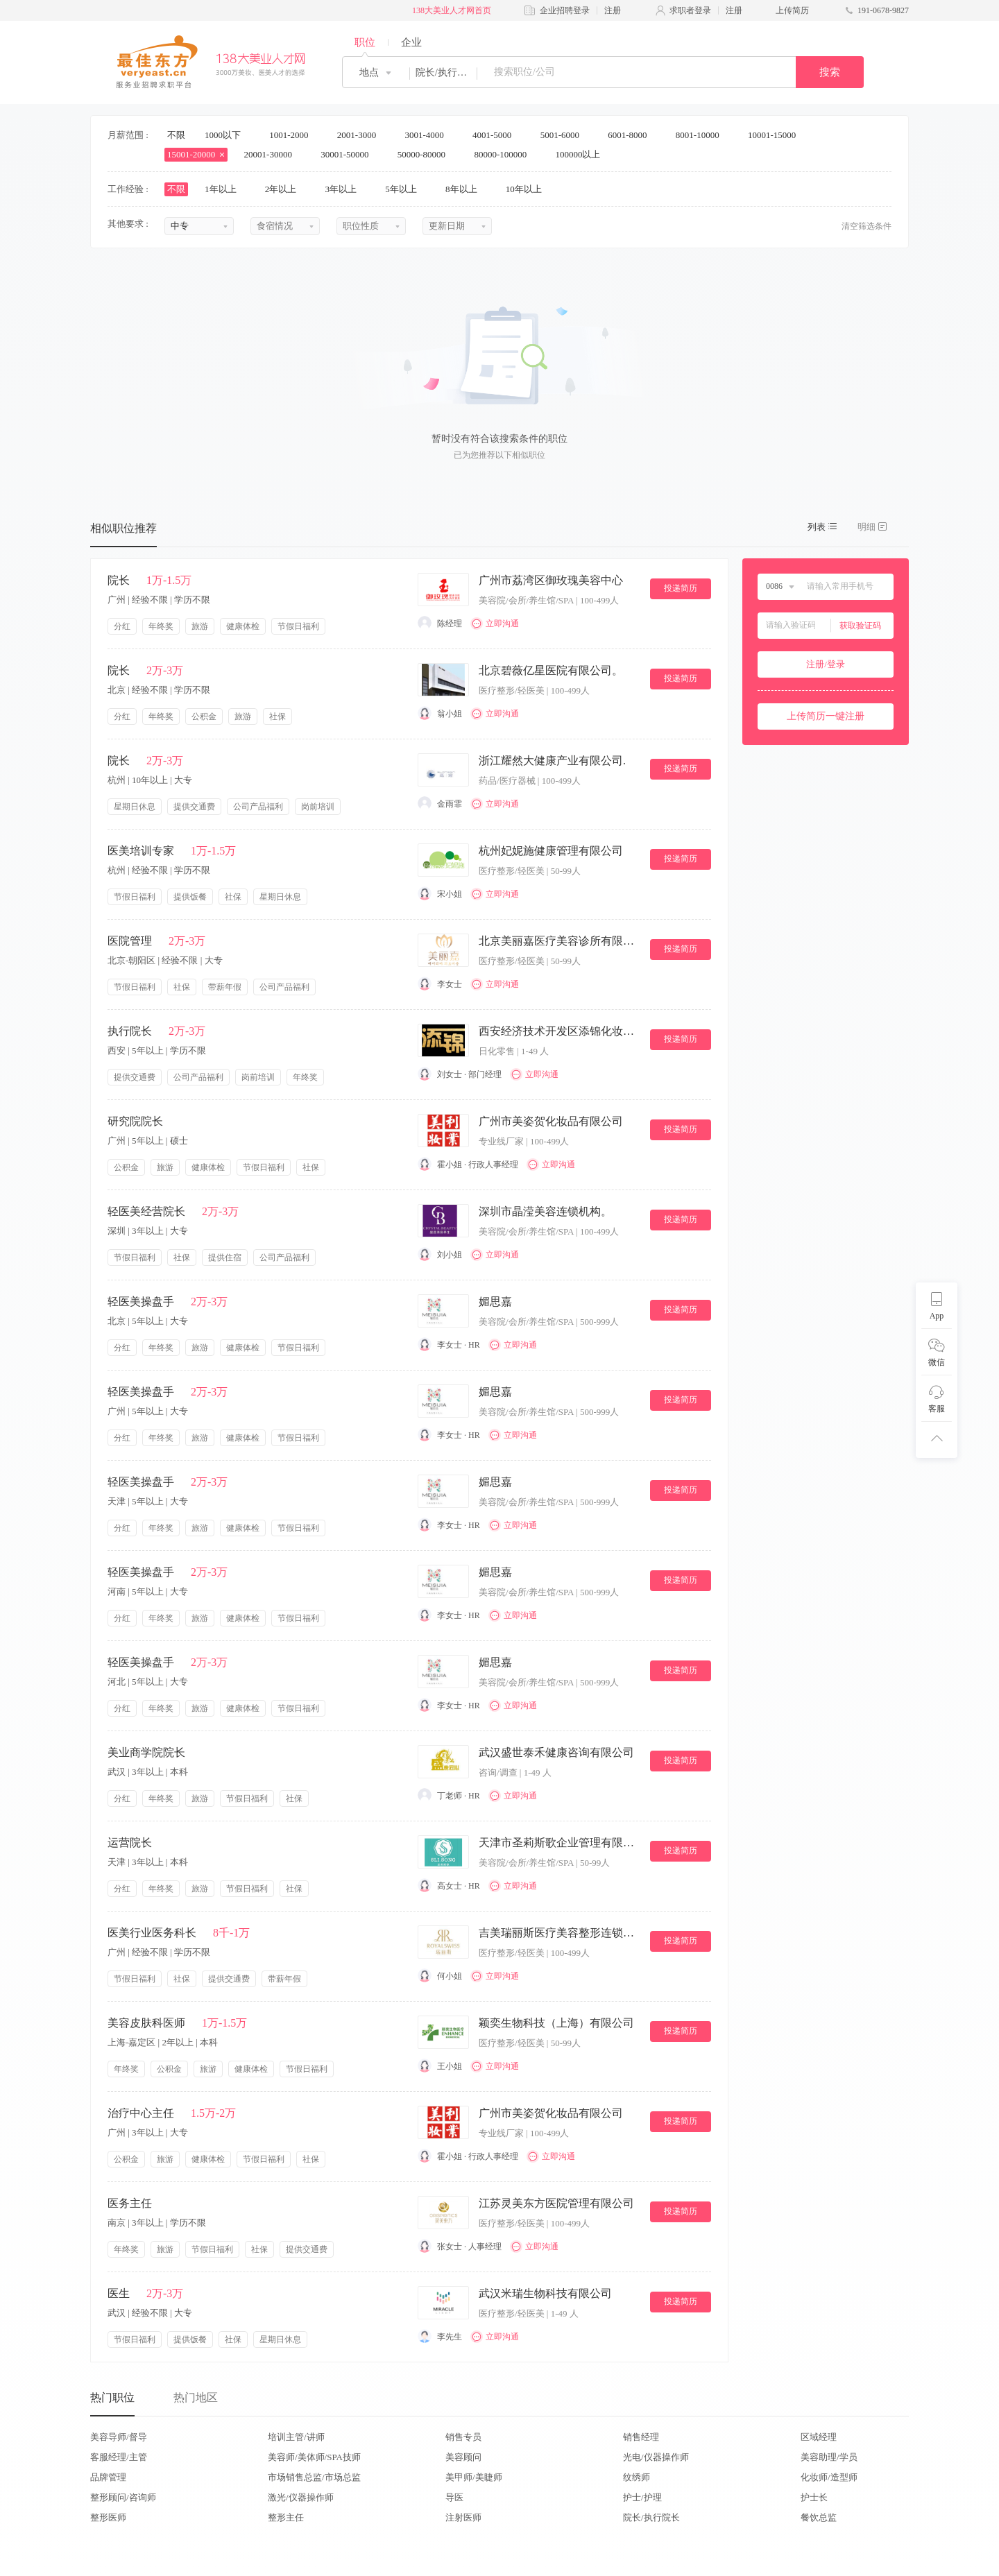  I want to click on 武汉盛世泰禾健康咨询有限公司, so click(556, 1752).